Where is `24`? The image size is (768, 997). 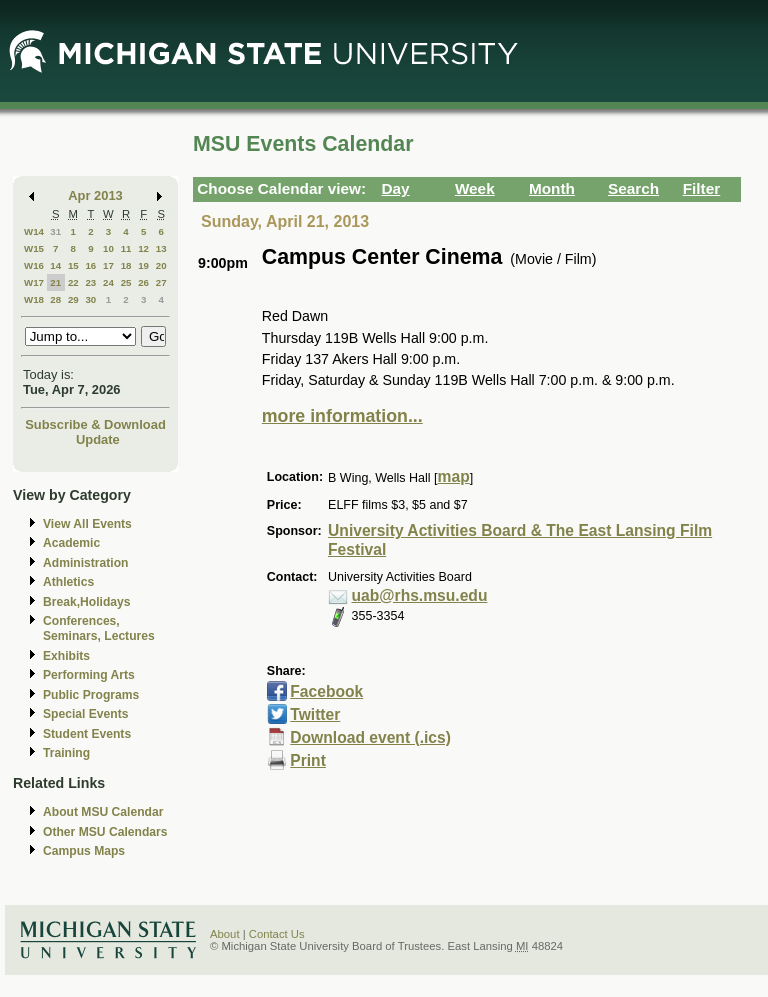 24 is located at coordinates (108, 282).